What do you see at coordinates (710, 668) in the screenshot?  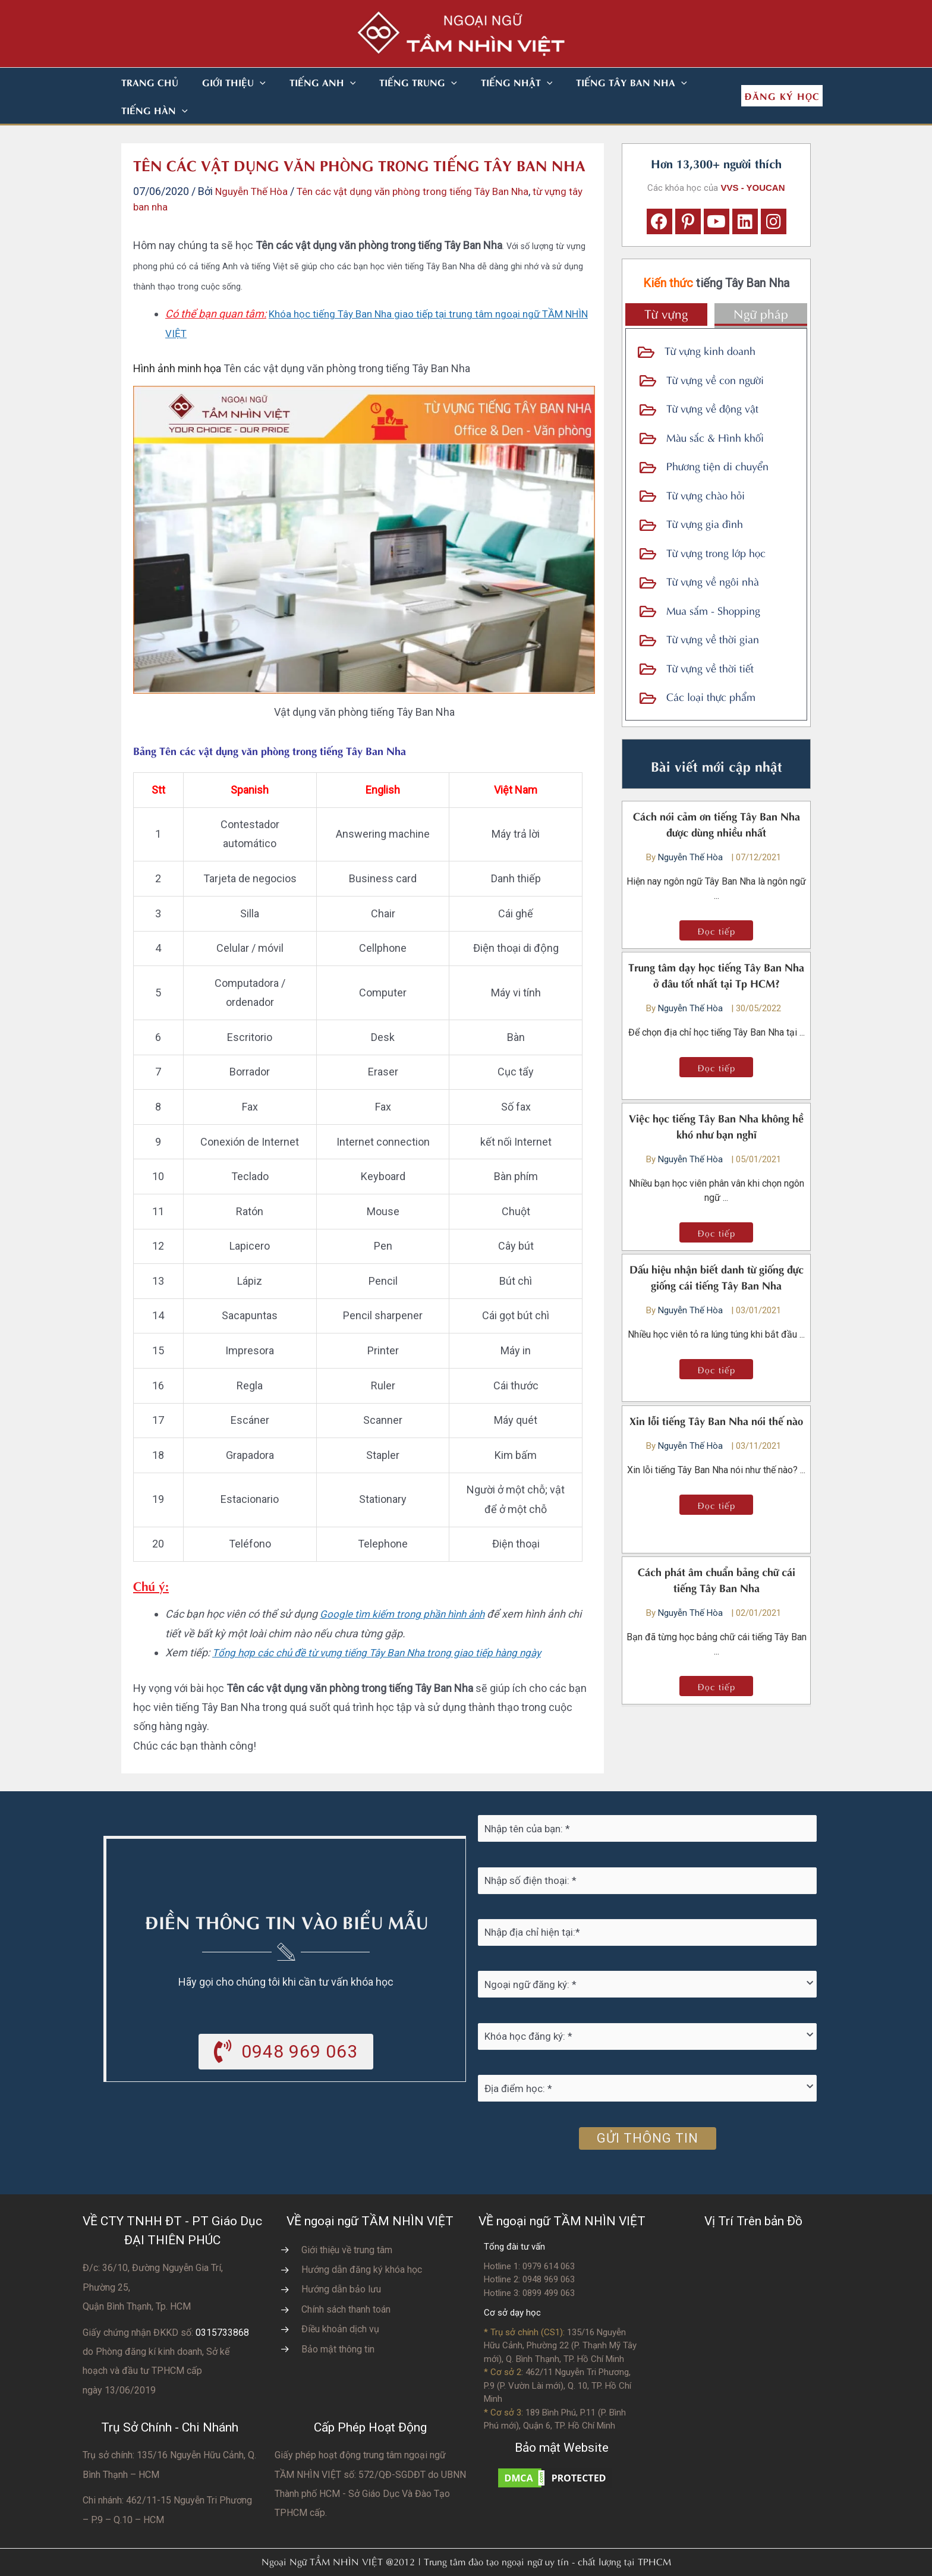 I see `Các loại thực phẩm [Go to https://vvs.edu.vn/tu-vung-tieng-tay-ban-nha/tu-vung-tieng-tay-ban-nha-ve-thuc-pham/]` at bounding box center [710, 668].